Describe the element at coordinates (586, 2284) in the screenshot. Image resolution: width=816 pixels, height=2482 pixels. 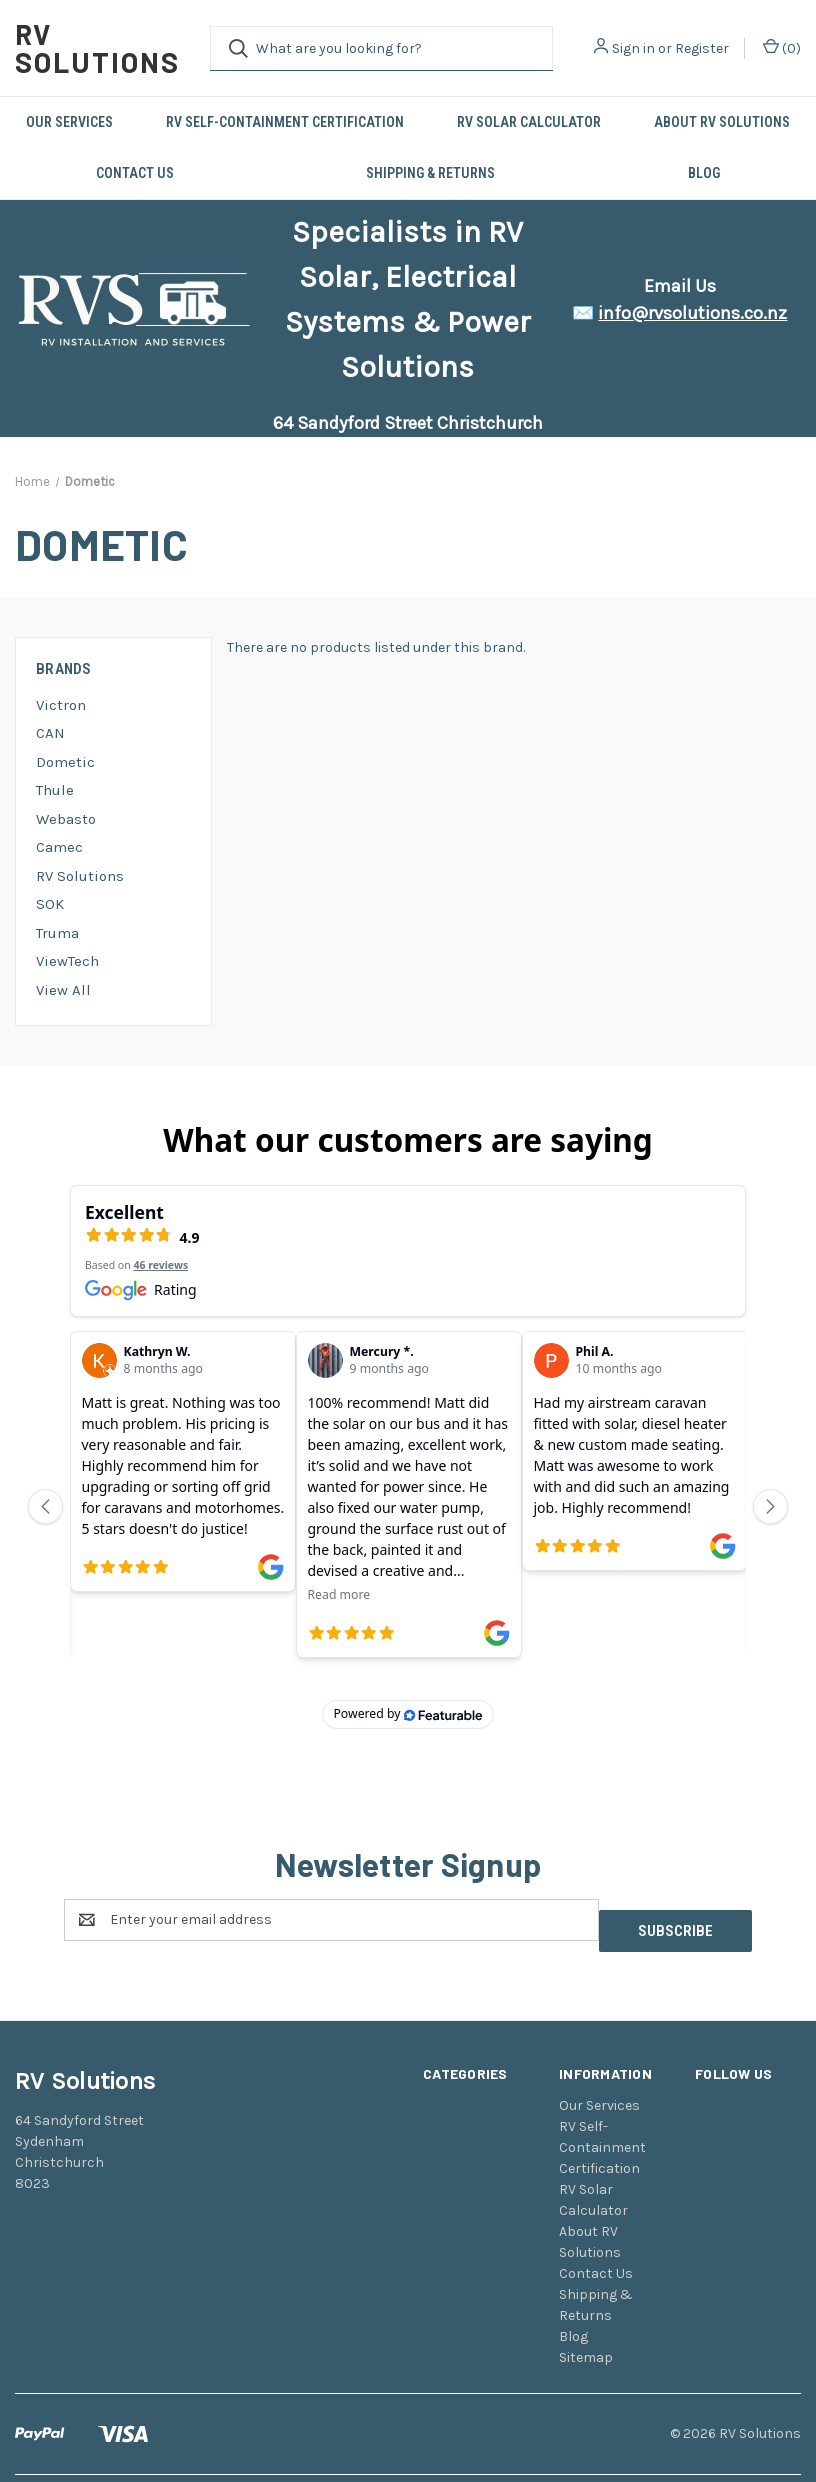
I see `Sitemap` at that location.